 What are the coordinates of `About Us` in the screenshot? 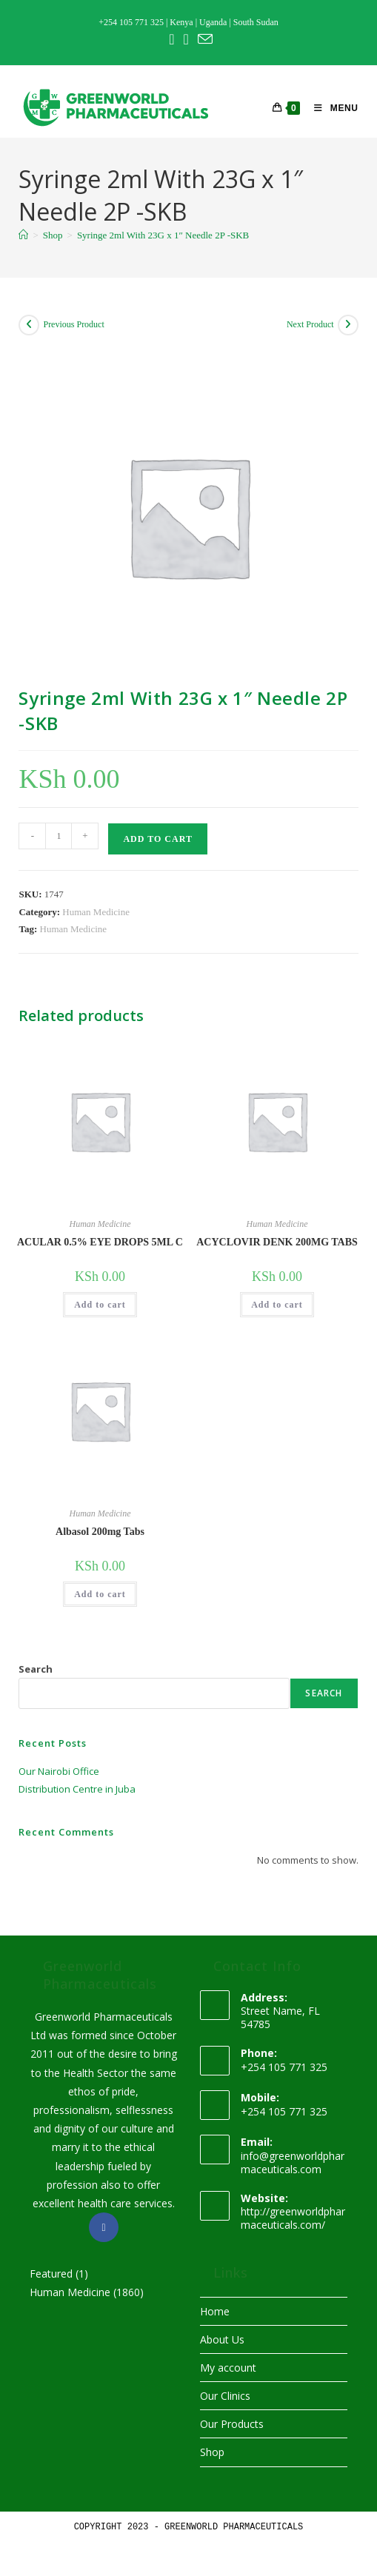 It's located at (222, 2339).